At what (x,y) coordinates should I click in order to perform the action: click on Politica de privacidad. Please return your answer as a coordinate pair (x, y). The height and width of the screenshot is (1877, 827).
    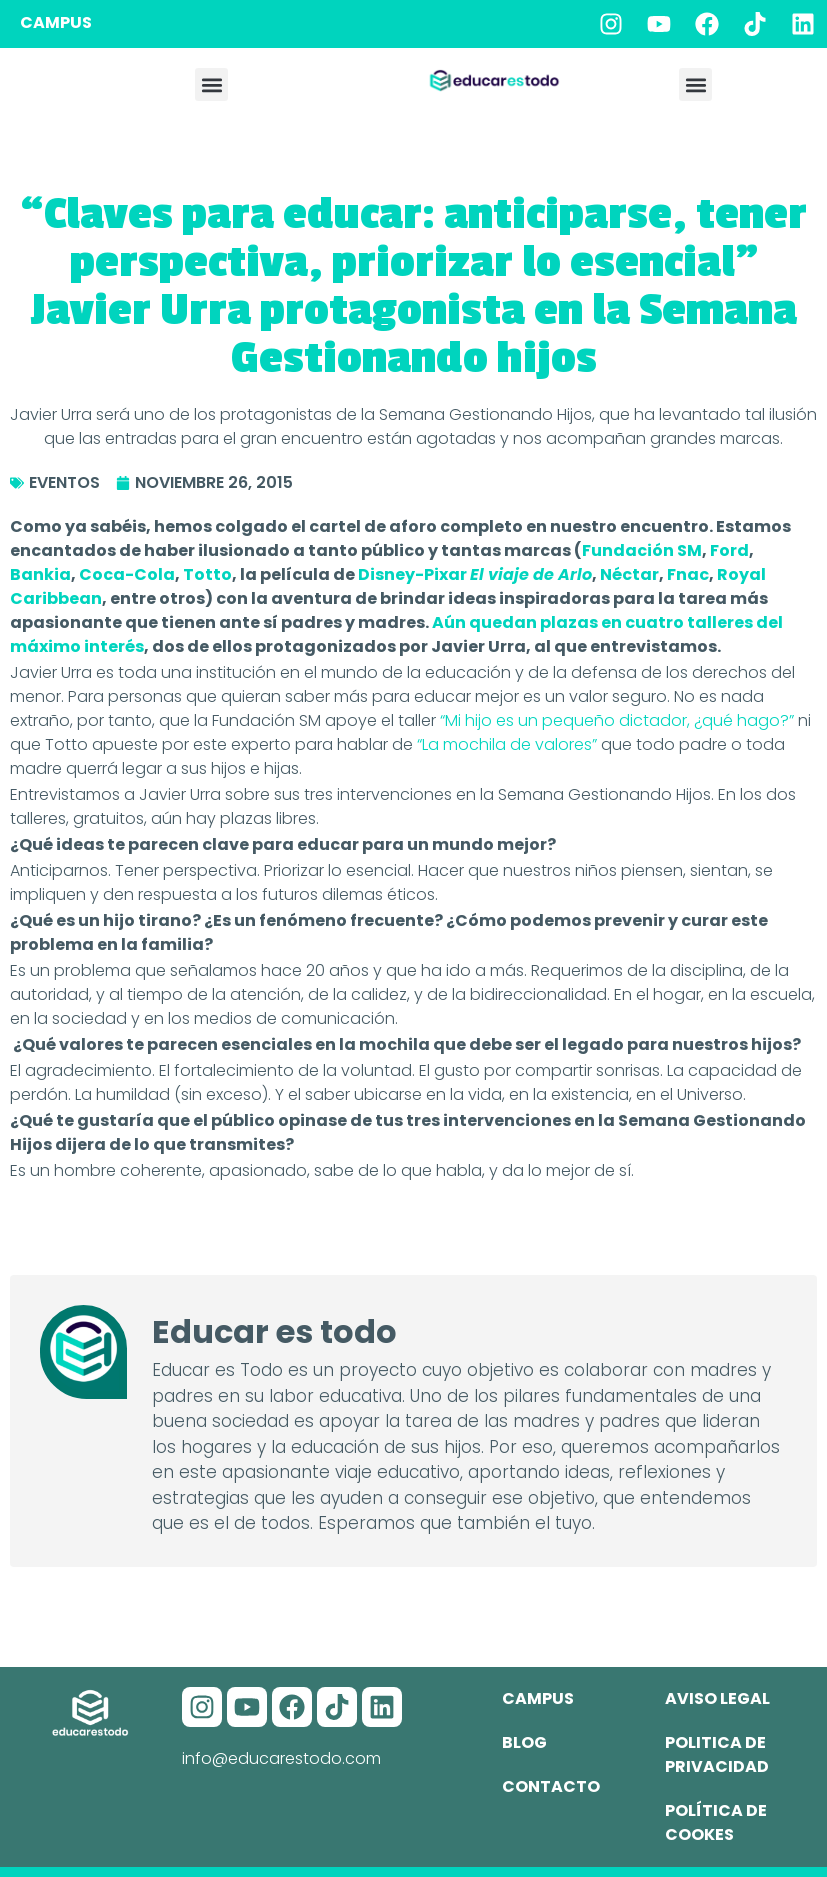
    Looking at the image, I should click on (717, 1754).